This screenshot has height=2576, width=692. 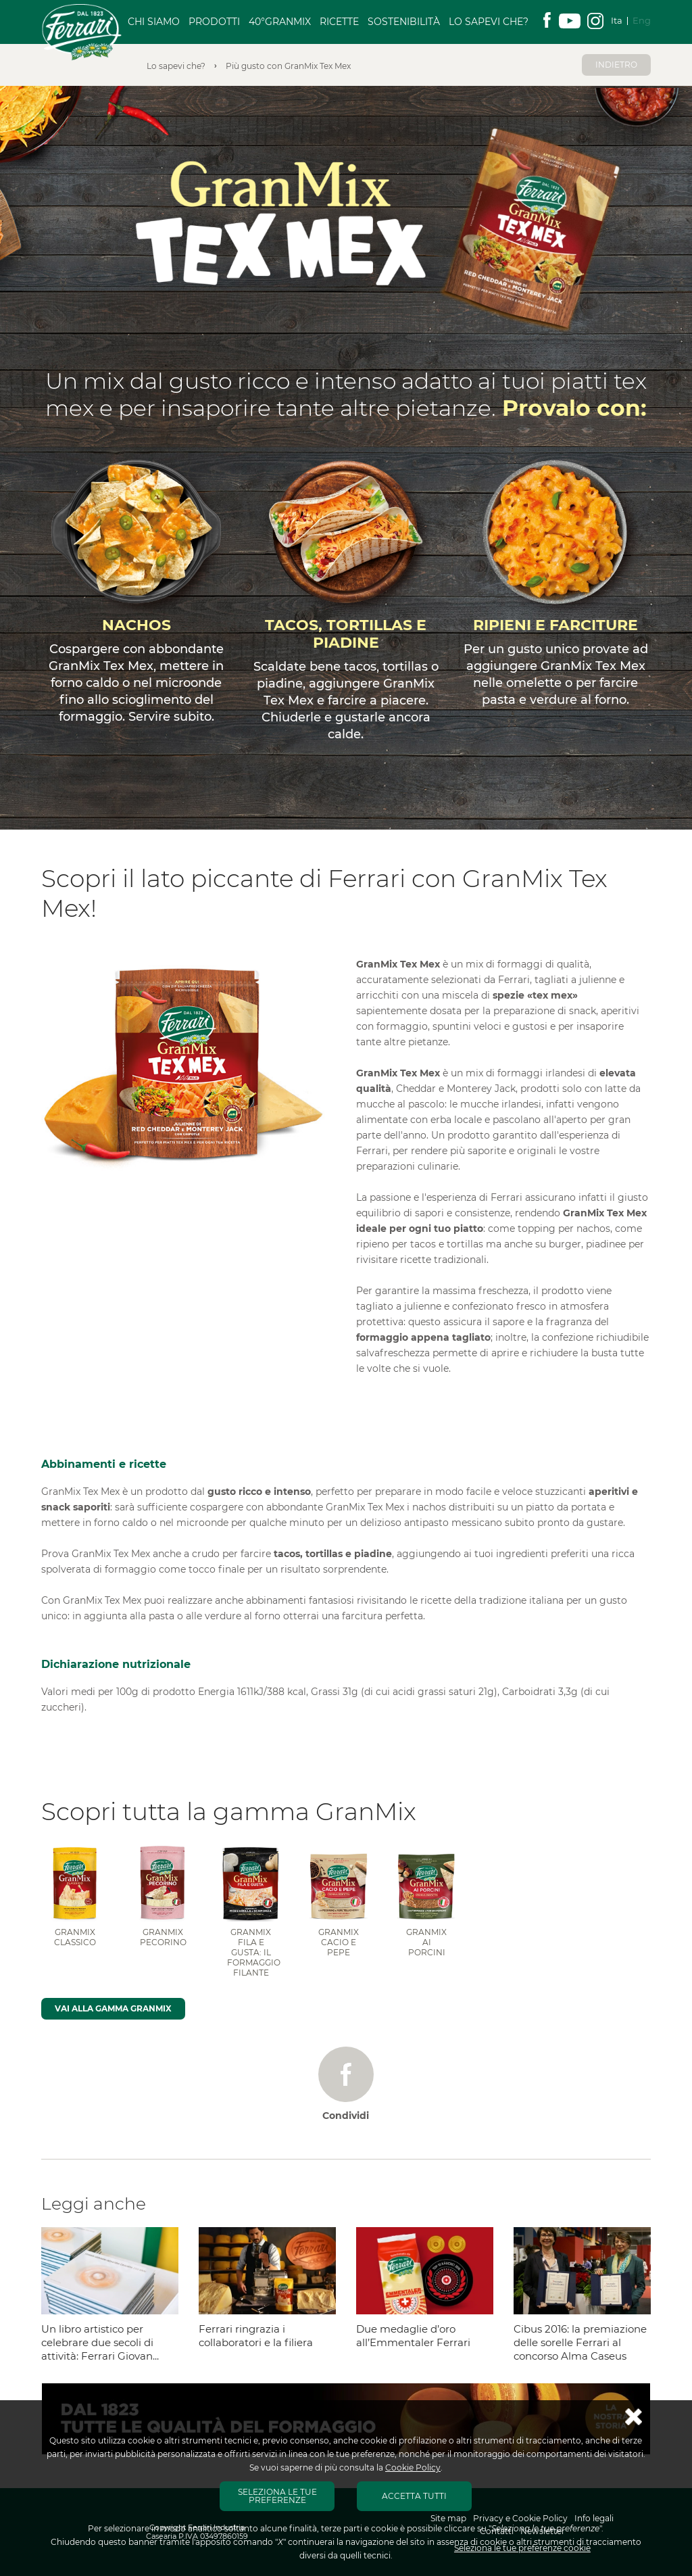 What do you see at coordinates (616, 20) in the screenshot?
I see `Ita` at bounding box center [616, 20].